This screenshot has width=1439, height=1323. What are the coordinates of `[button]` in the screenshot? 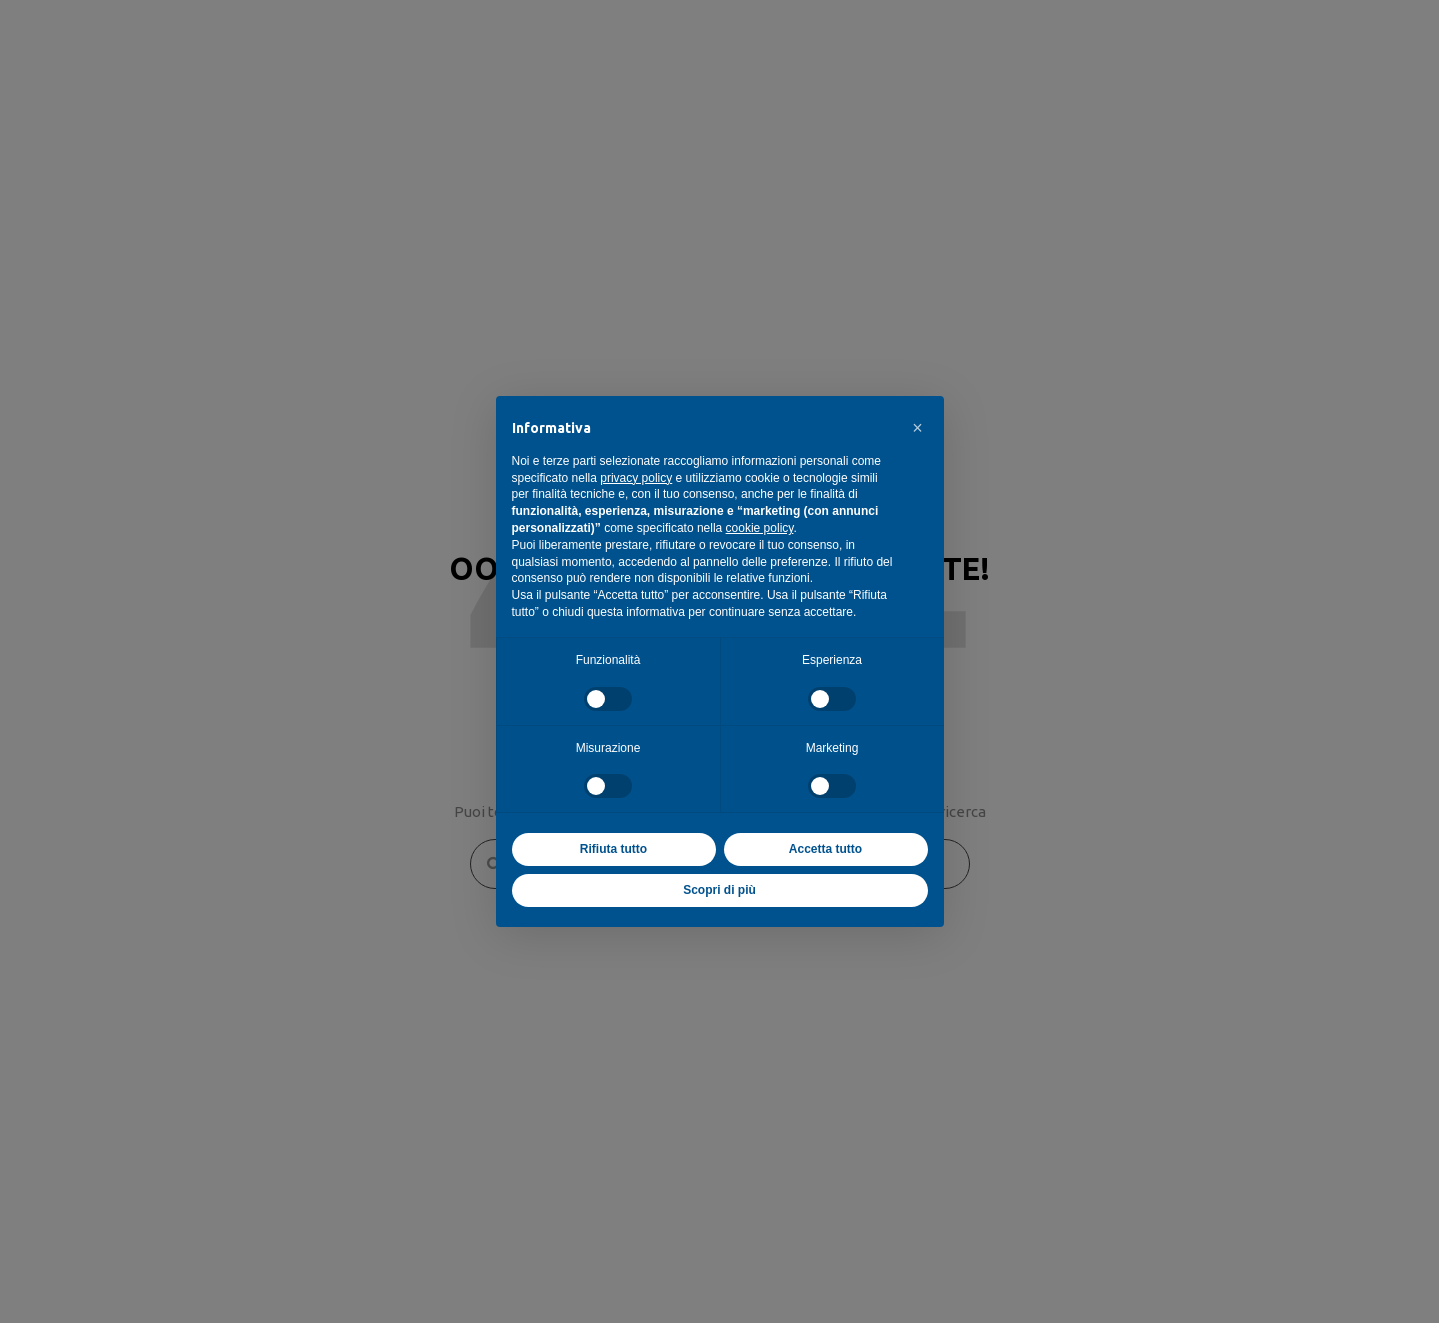 It's located at (918, 428).